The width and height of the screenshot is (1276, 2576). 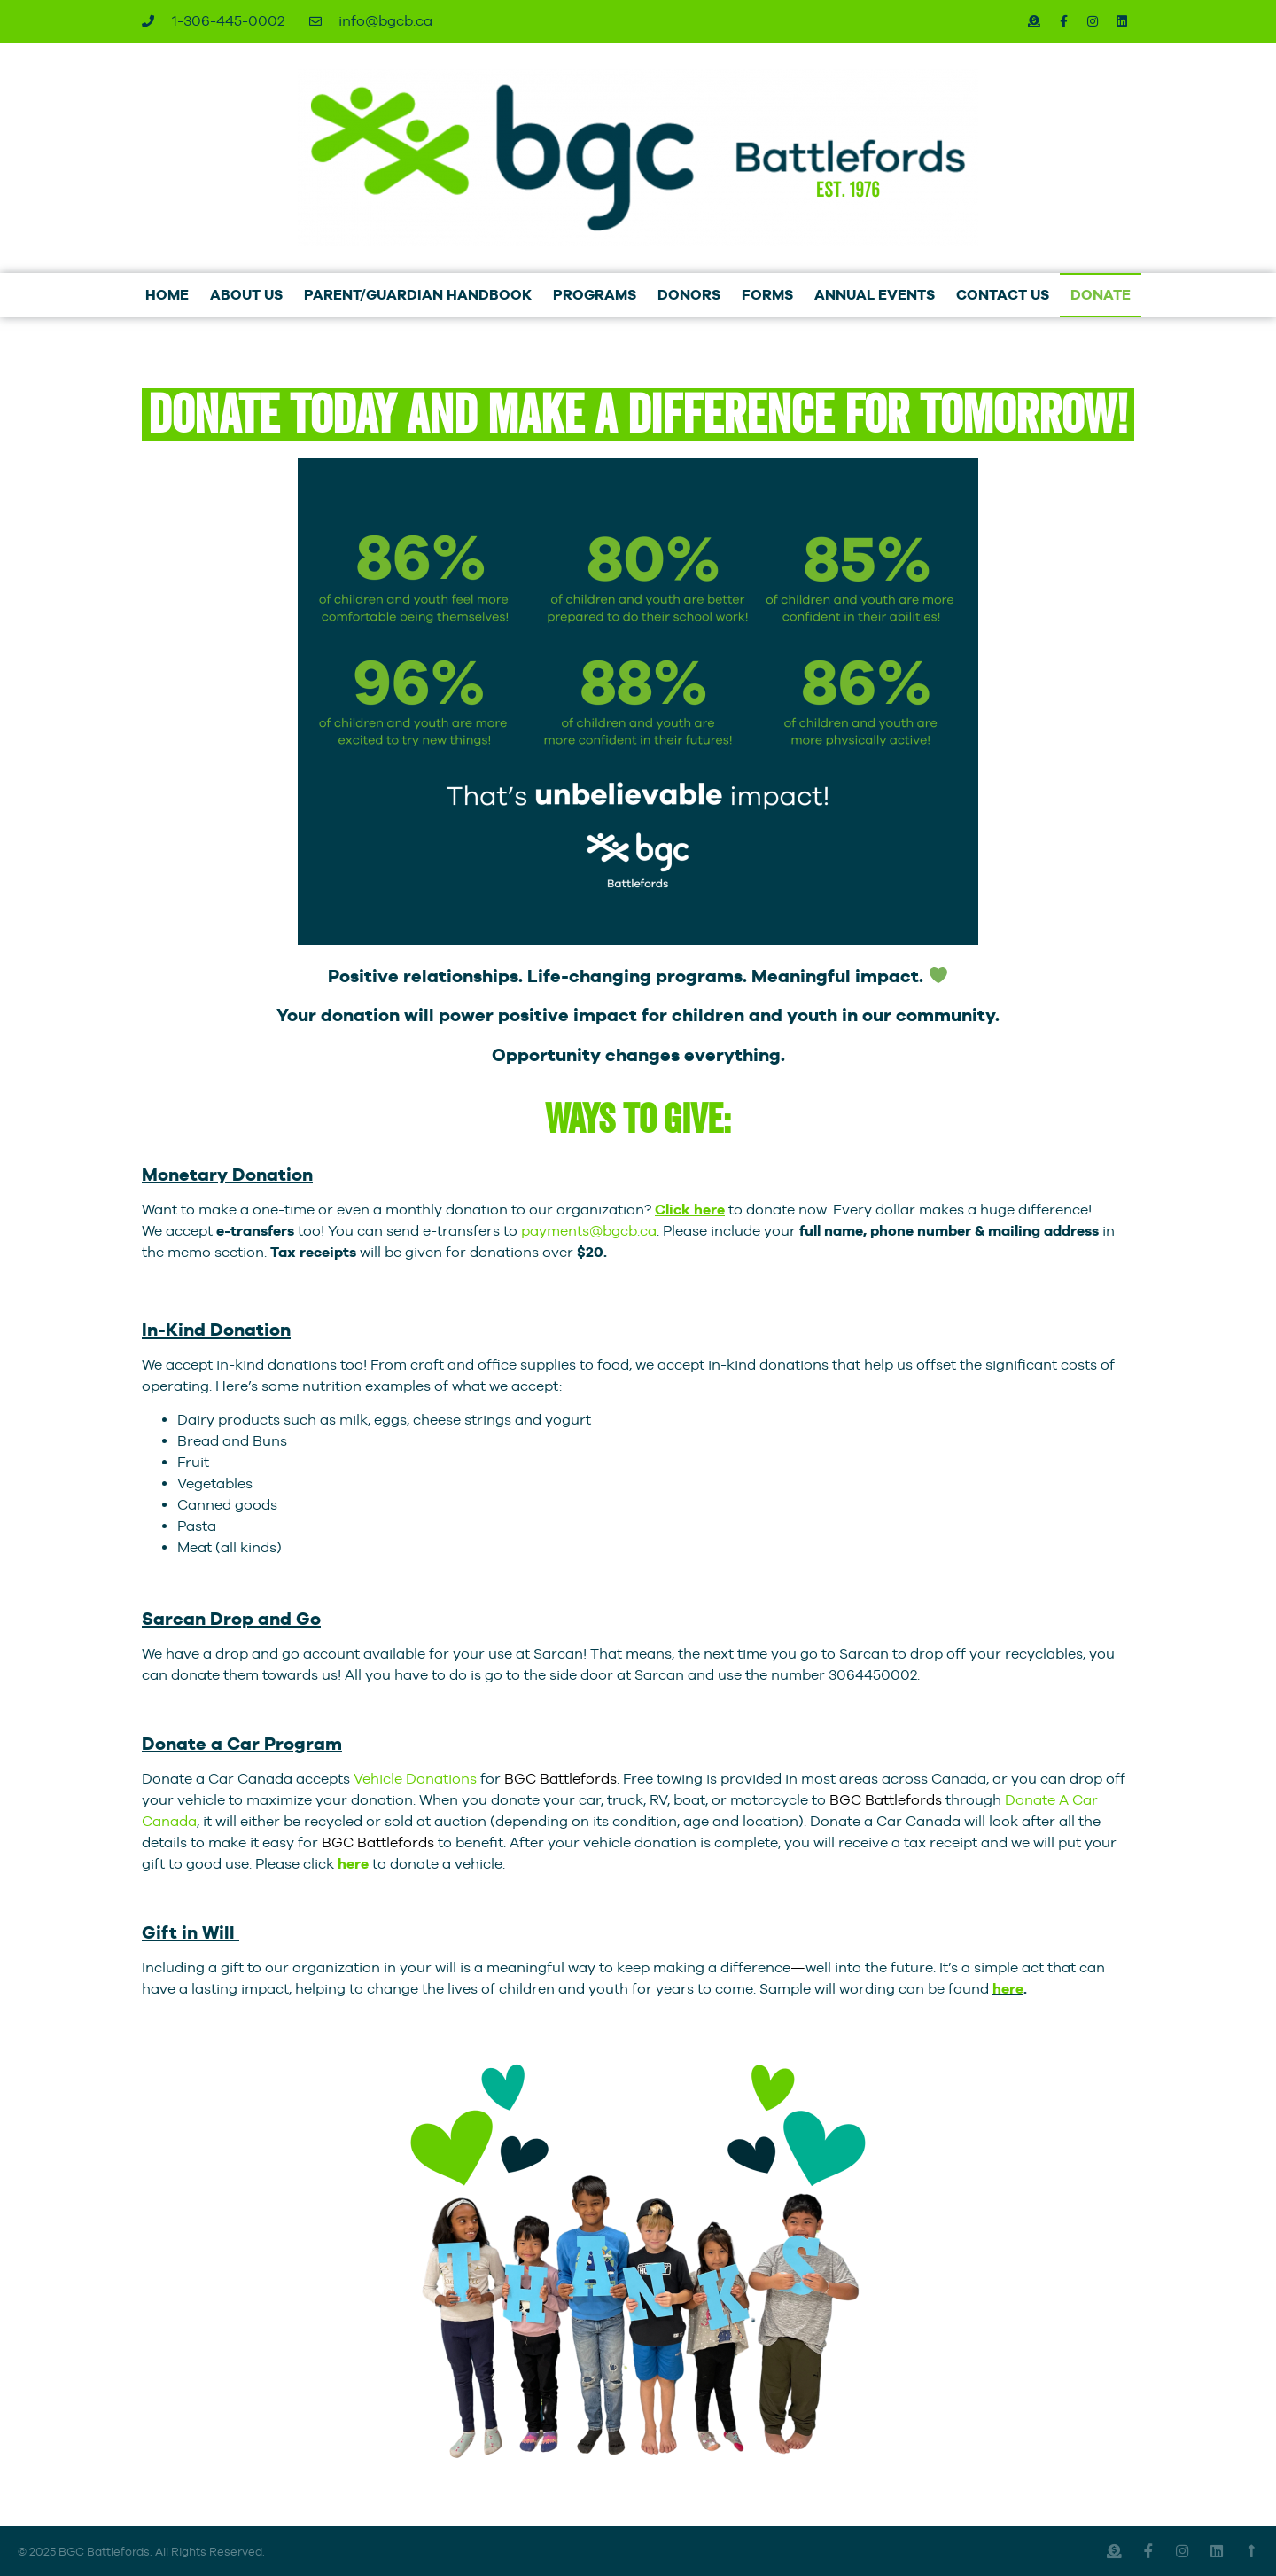 What do you see at coordinates (767, 294) in the screenshot?
I see `FORMS` at bounding box center [767, 294].